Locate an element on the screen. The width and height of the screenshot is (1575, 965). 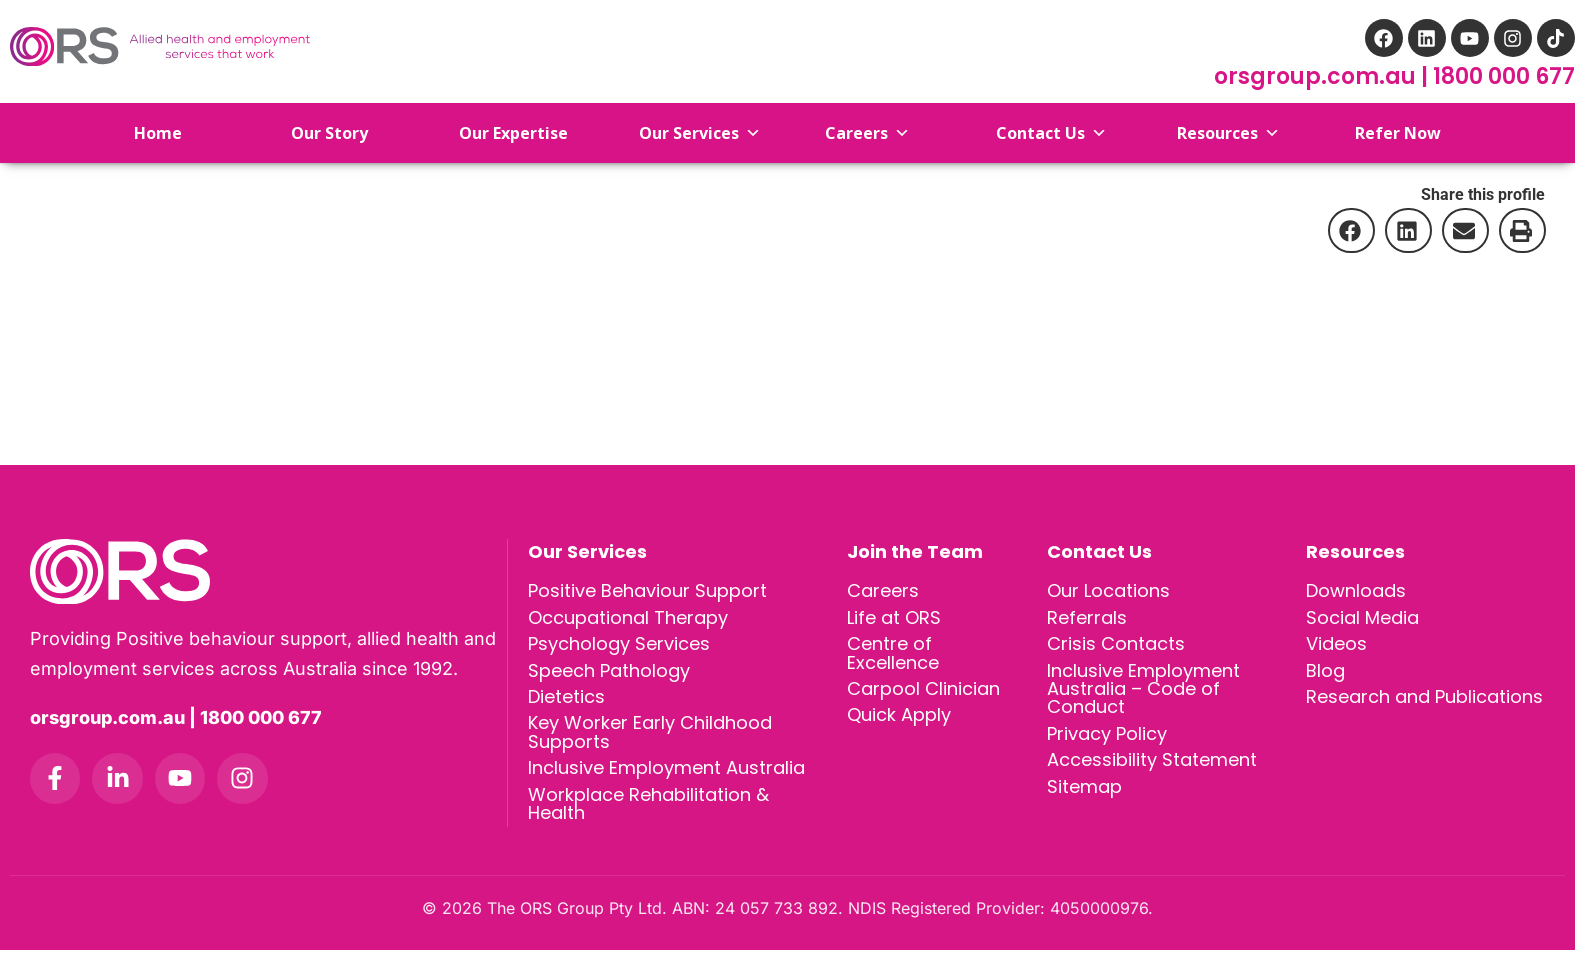
Psychology Services is located at coordinates (619, 647).